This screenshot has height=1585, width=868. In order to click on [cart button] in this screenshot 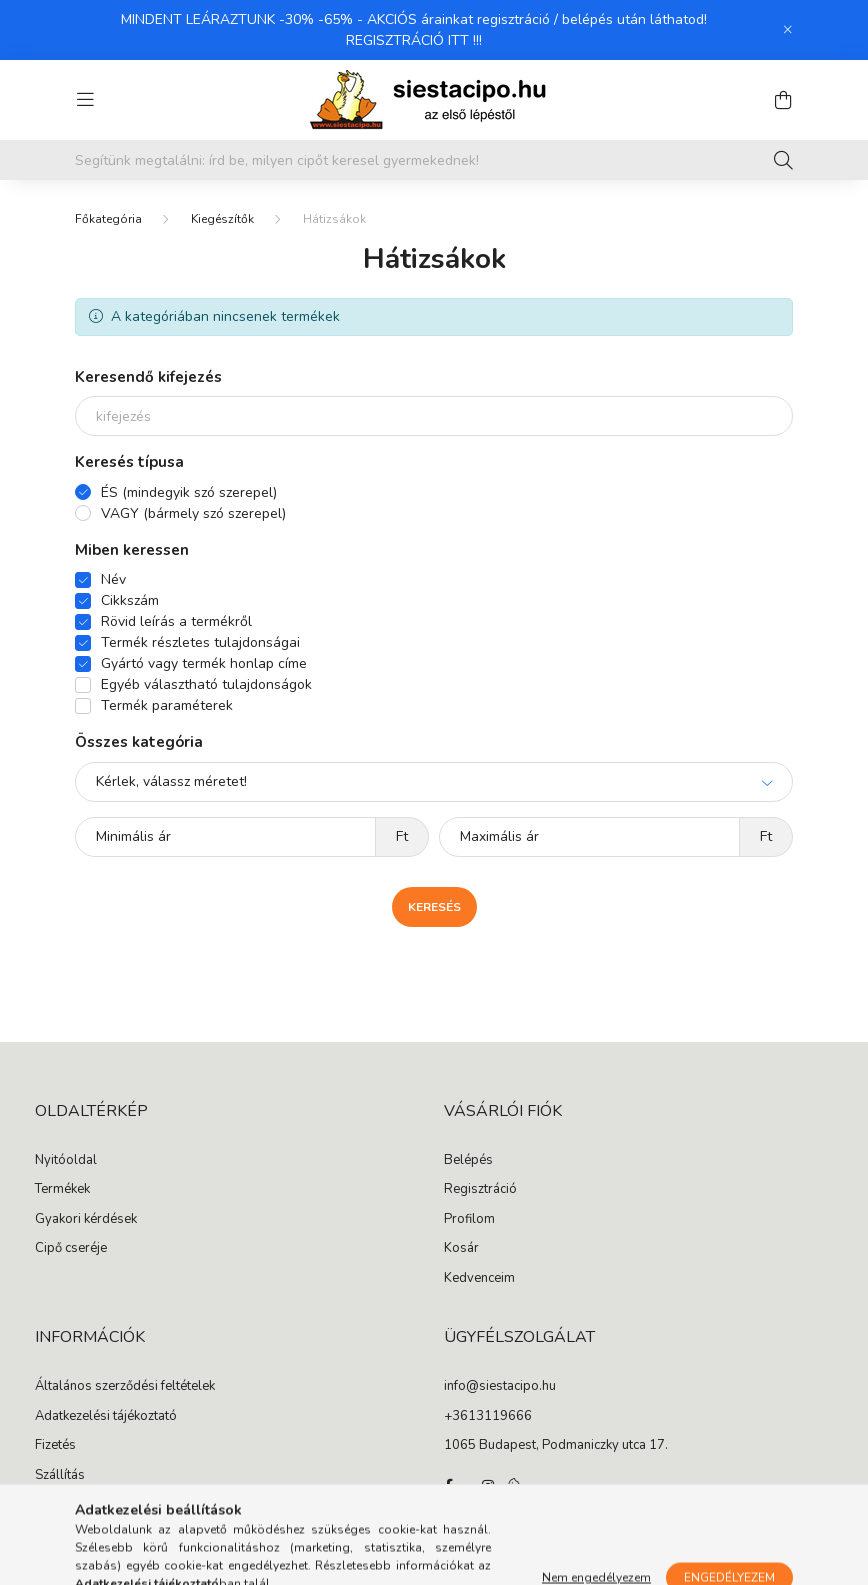, I will do `click(783, 100)`.